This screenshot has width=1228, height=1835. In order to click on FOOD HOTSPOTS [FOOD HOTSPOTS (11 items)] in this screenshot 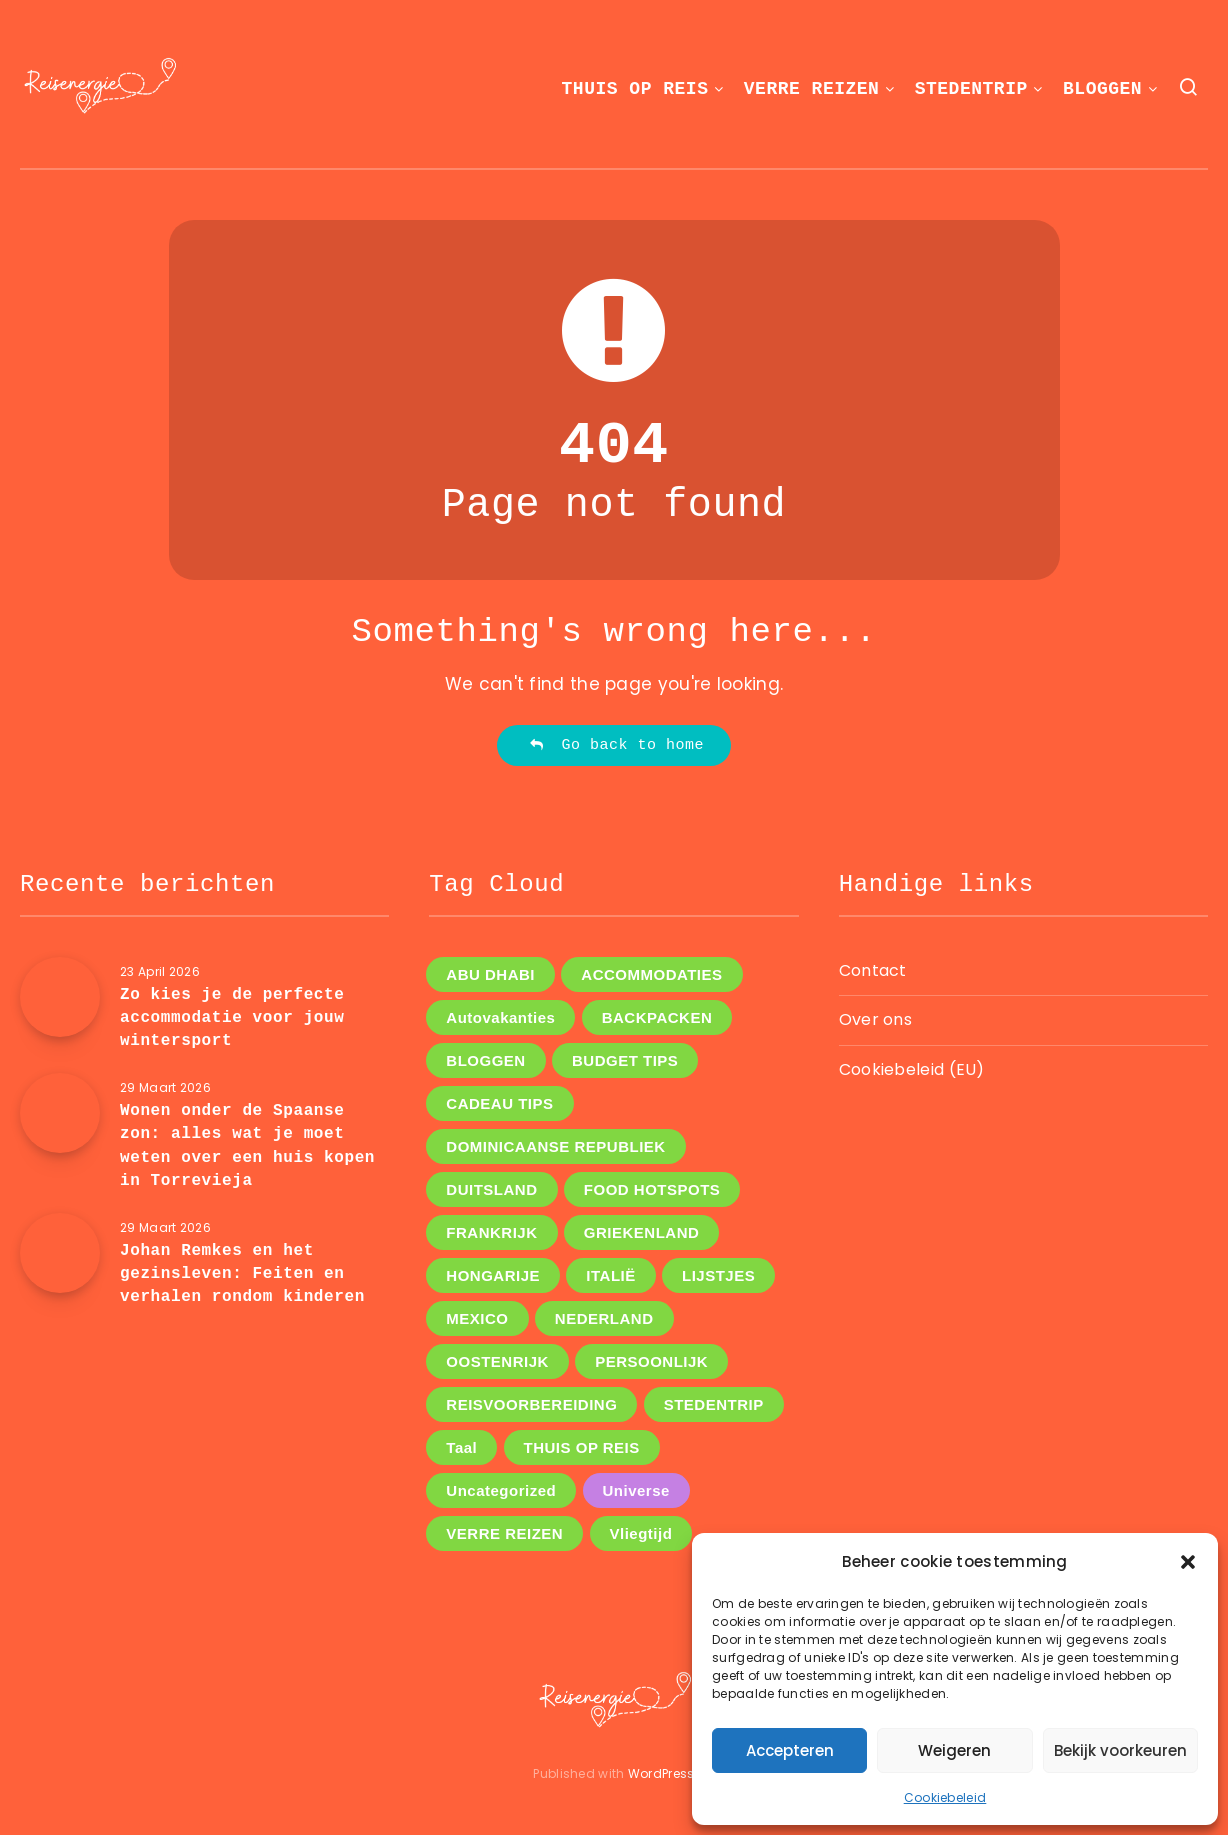, I will do `click(652, 1189)`.